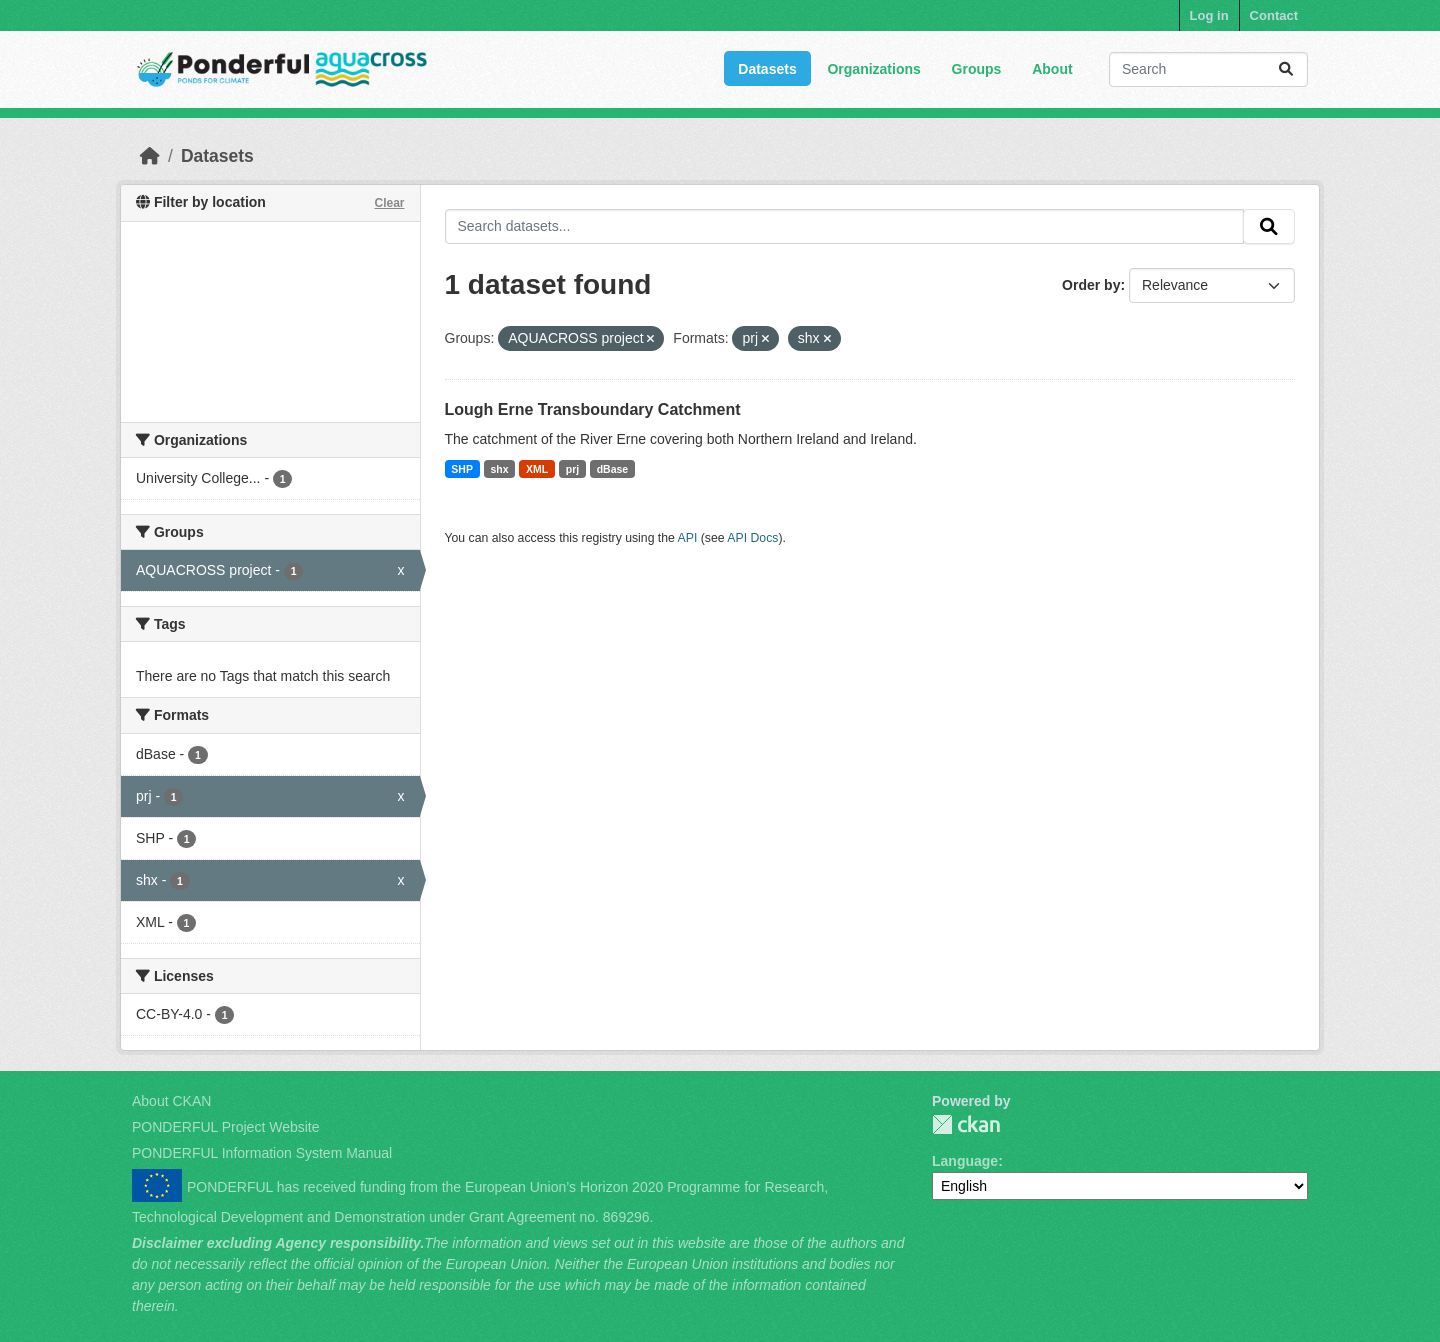 Image resolution: width=1440 pixels, height=1342 pixels. I want to click on Language, so click(965, 1161).